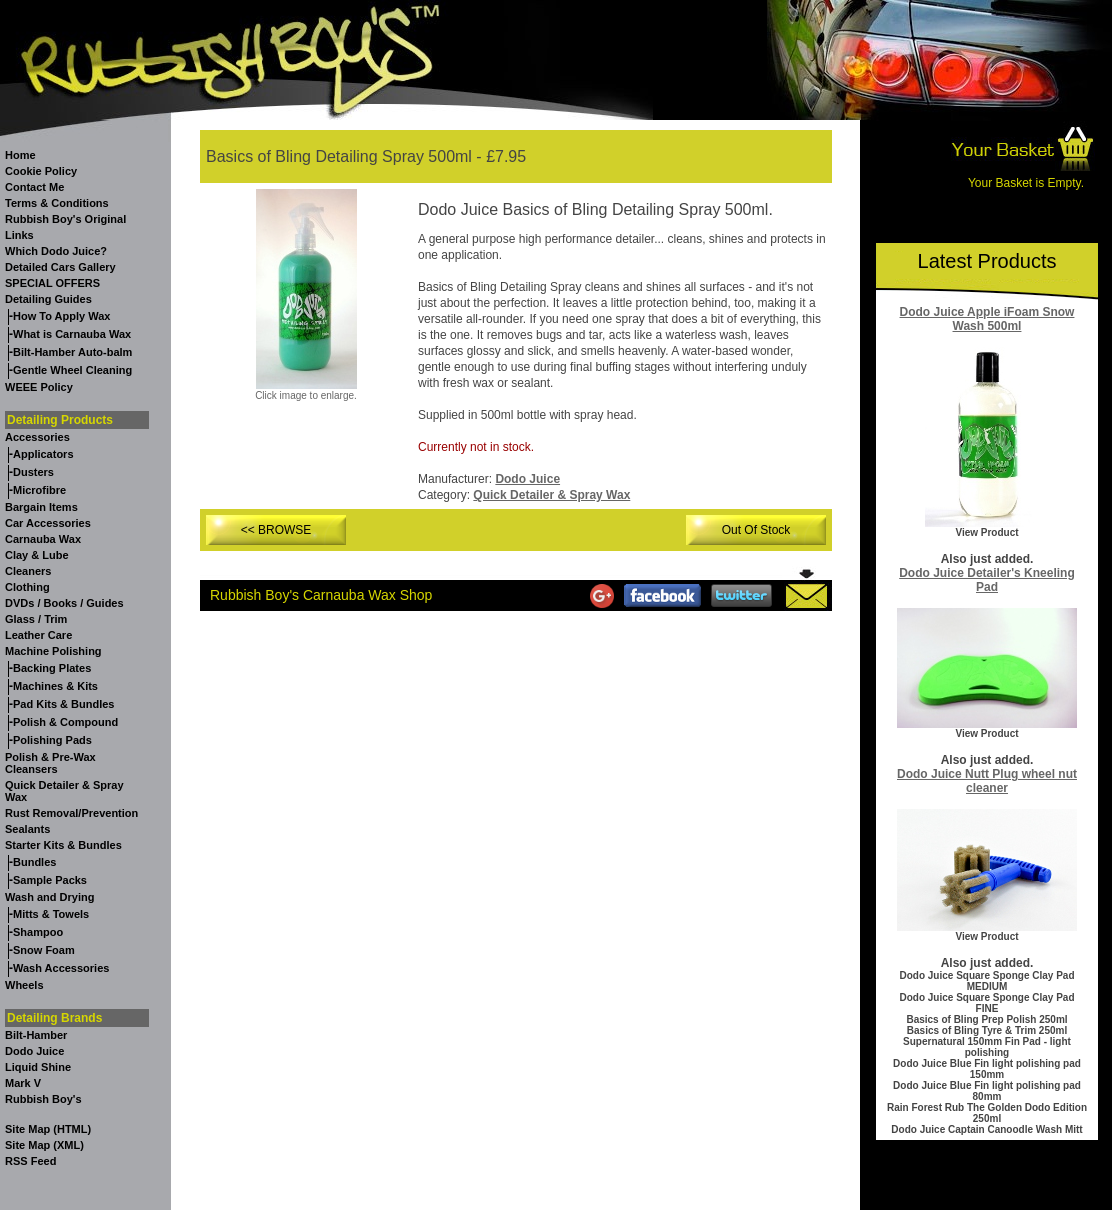 This screenshot has height=1210, width=1112. Describe the element at coordinates (51, 914) in the screenshot. I see `Mitts & Towels` at that location.